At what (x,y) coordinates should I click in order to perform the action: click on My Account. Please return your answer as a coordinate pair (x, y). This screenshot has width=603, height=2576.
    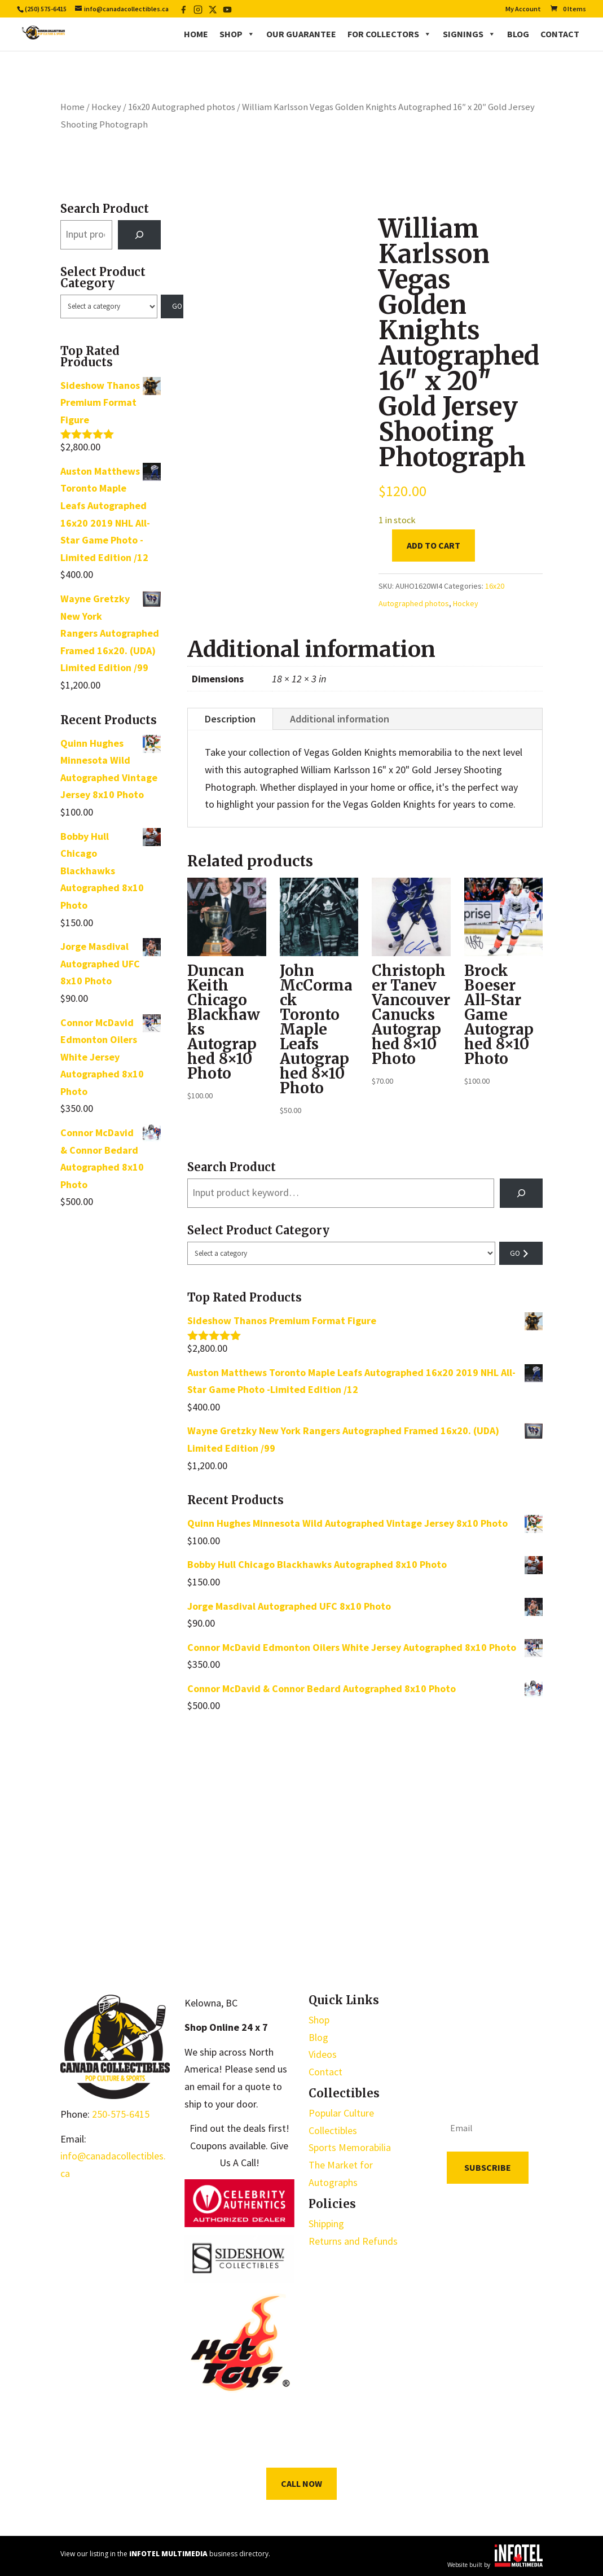
    Looking at the image, I should click on (523, 9).